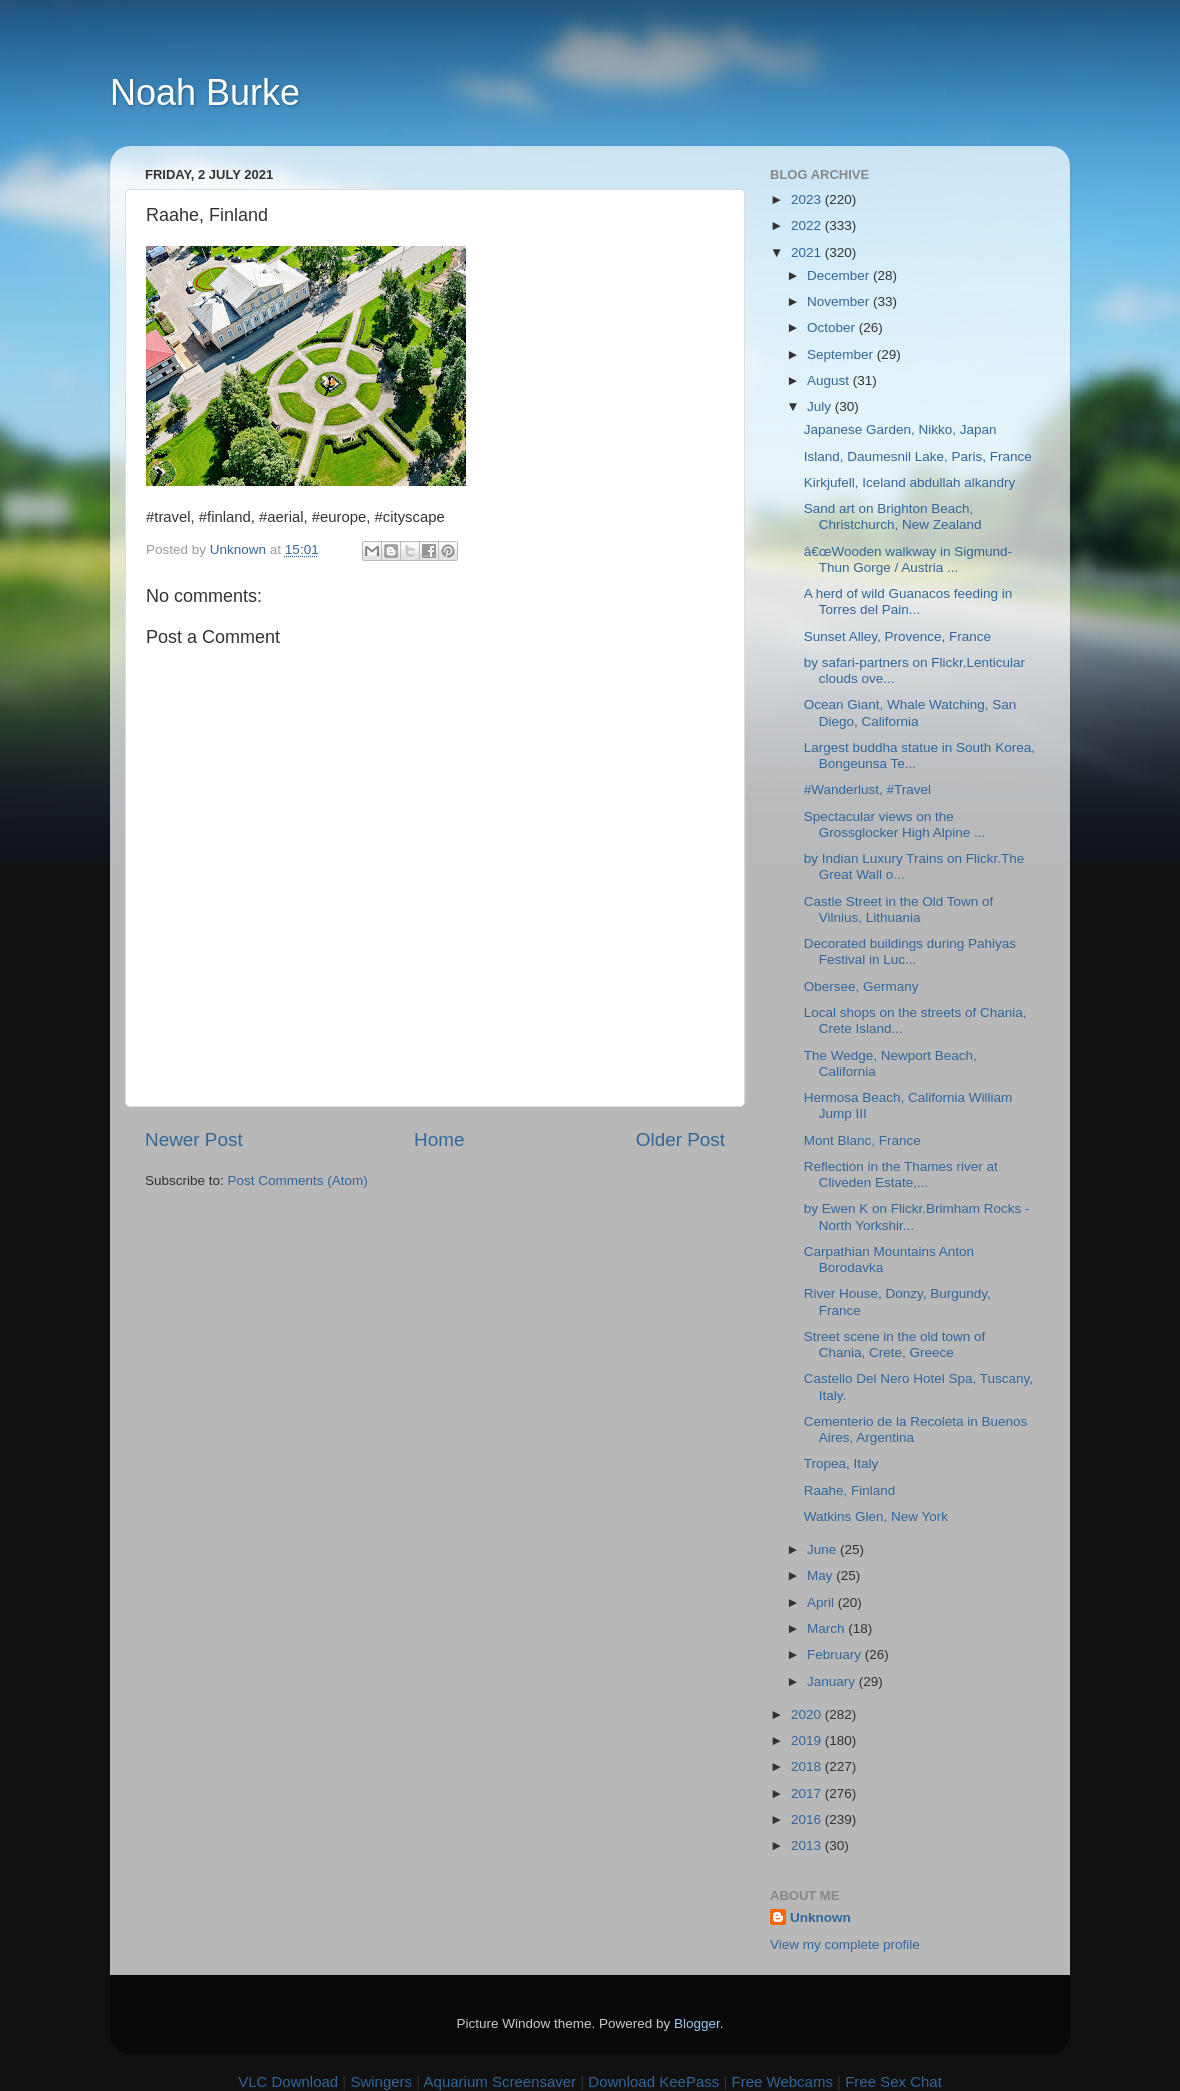  What do you see at coordinates (908, 559) in the screenshot?
I see `â€œWooden walkway in Sigmund-Thun Gorge / Austria ...` at bounding box center [908, 559].